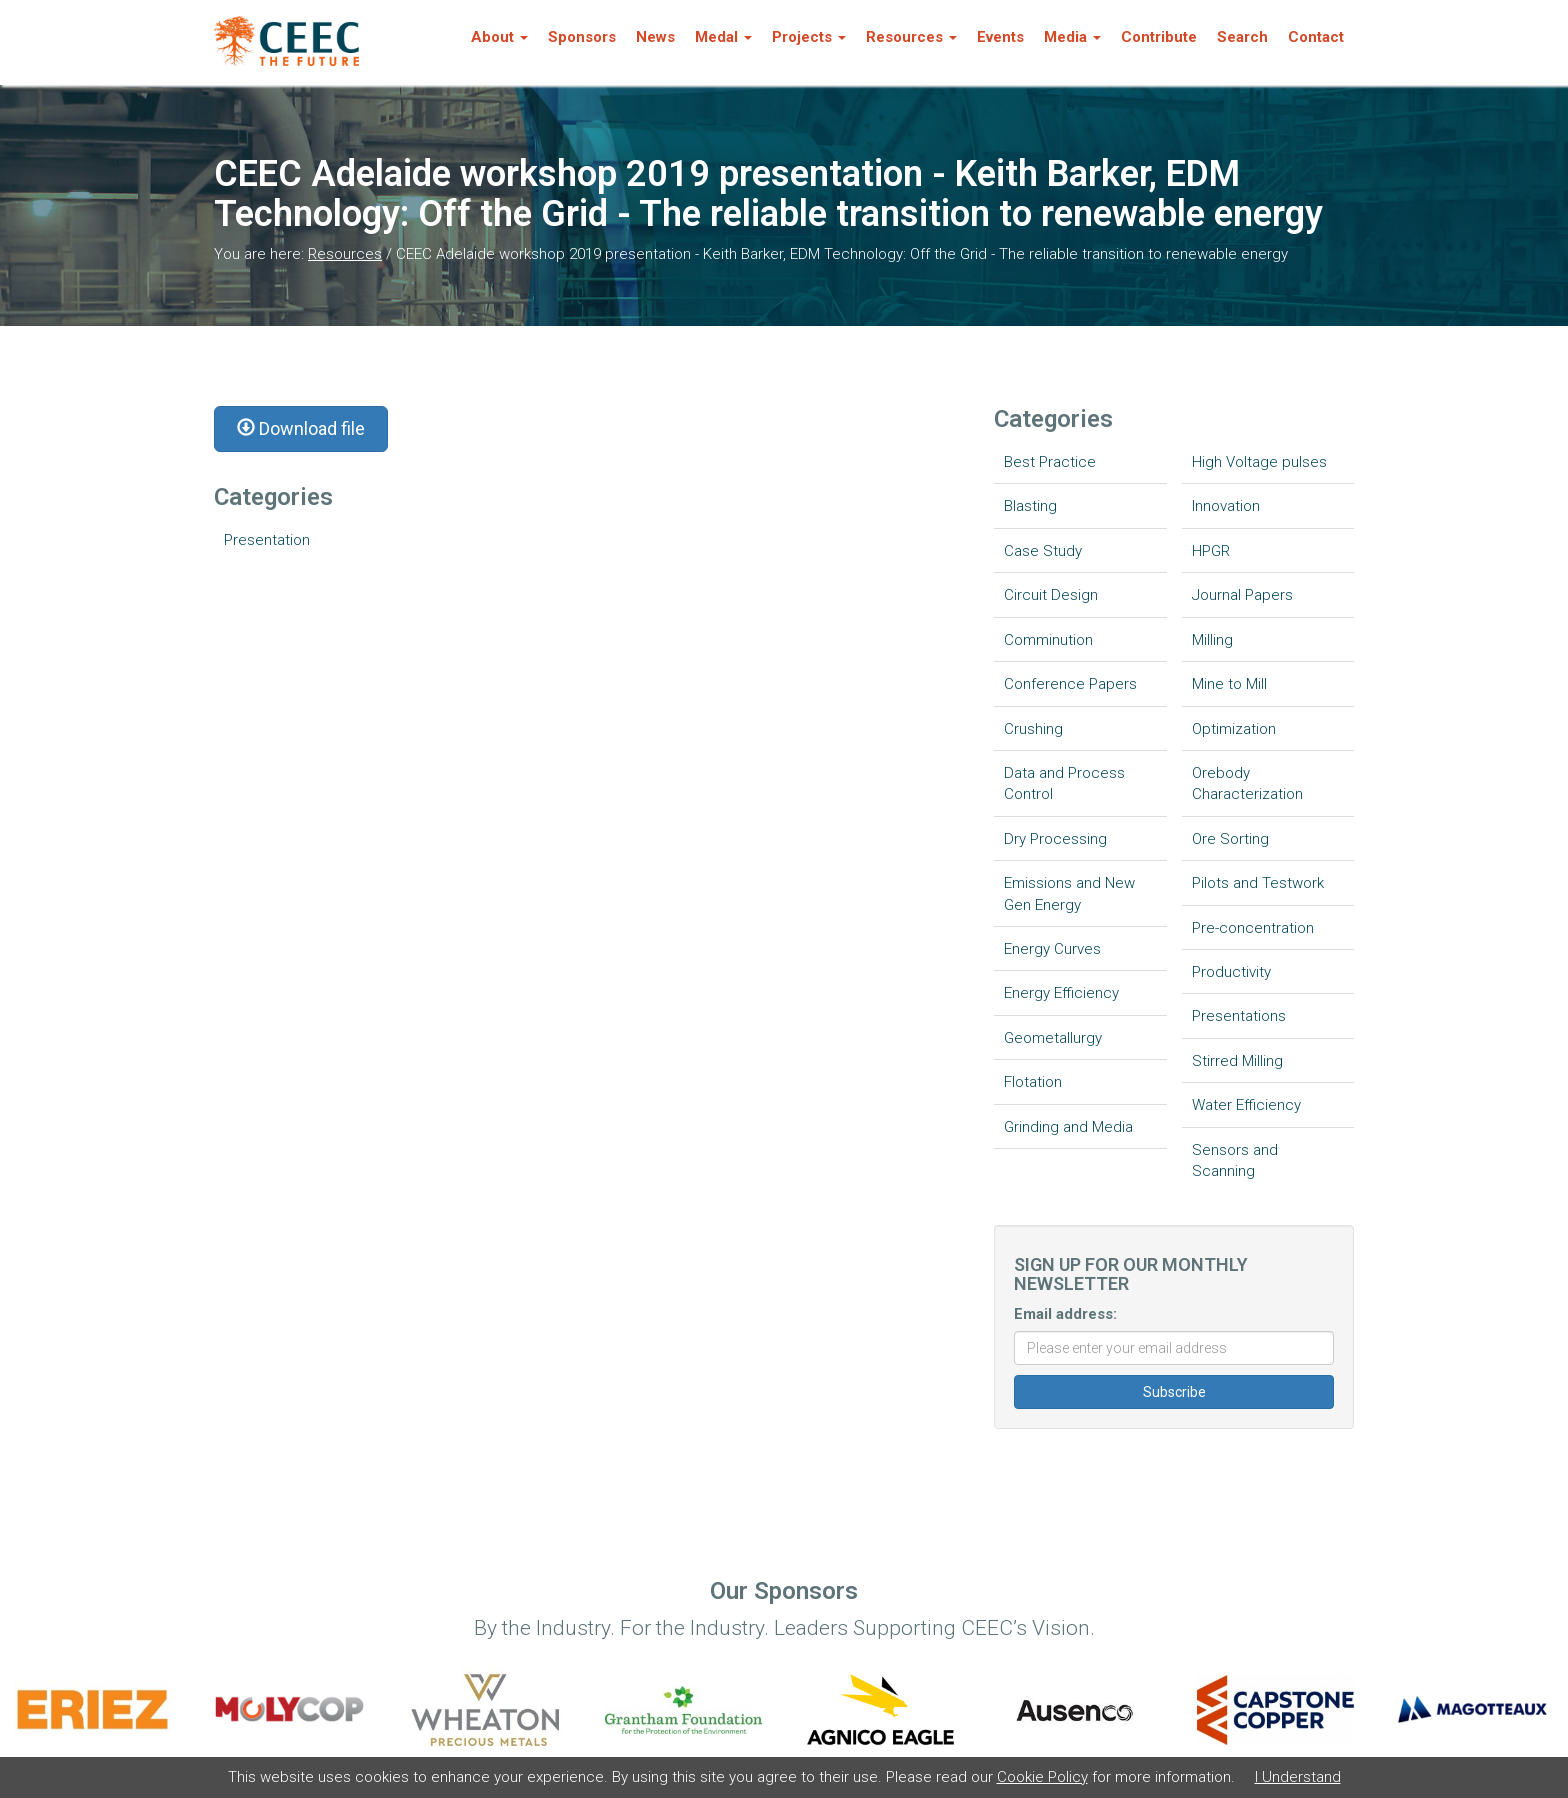 This screenshot has height=1798, width=1568. What do you see at coordinates (1051, 595) in the screenshot?
I see `Circuit Design` at bounding box center [1051, 595].